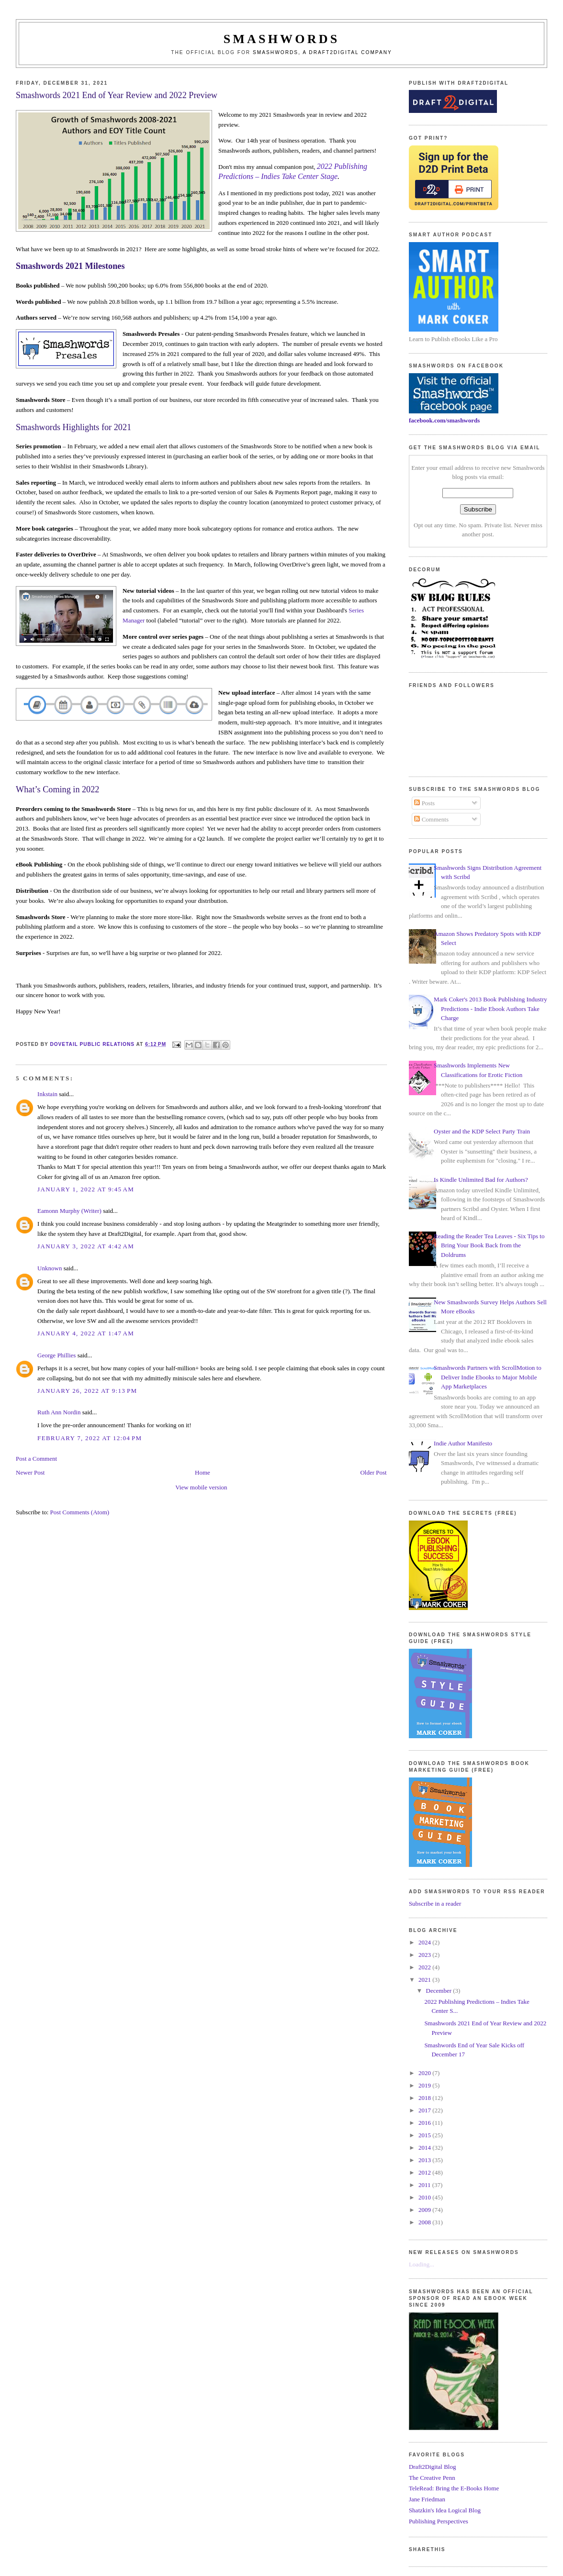 The height and width of the screenshot is (2576, 563). Describe the element at coordinates (481, 1179) in the screenshot. I see `Is Kindle Unlimited Bad for Authors?` at that location.